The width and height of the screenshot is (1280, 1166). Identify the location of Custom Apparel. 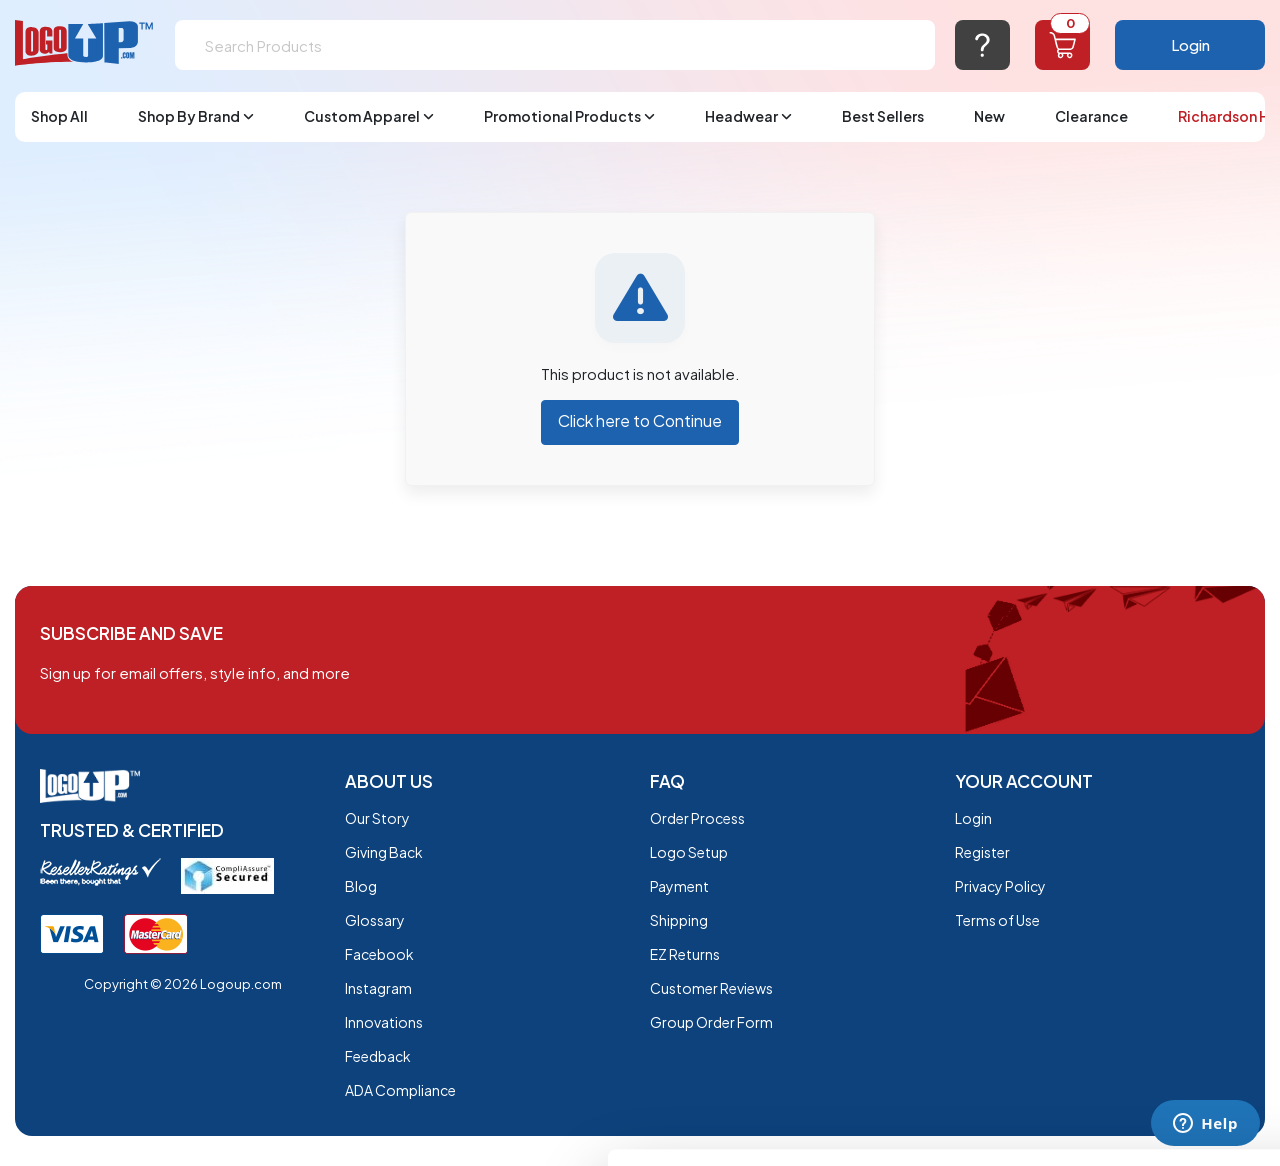
(369, 116).